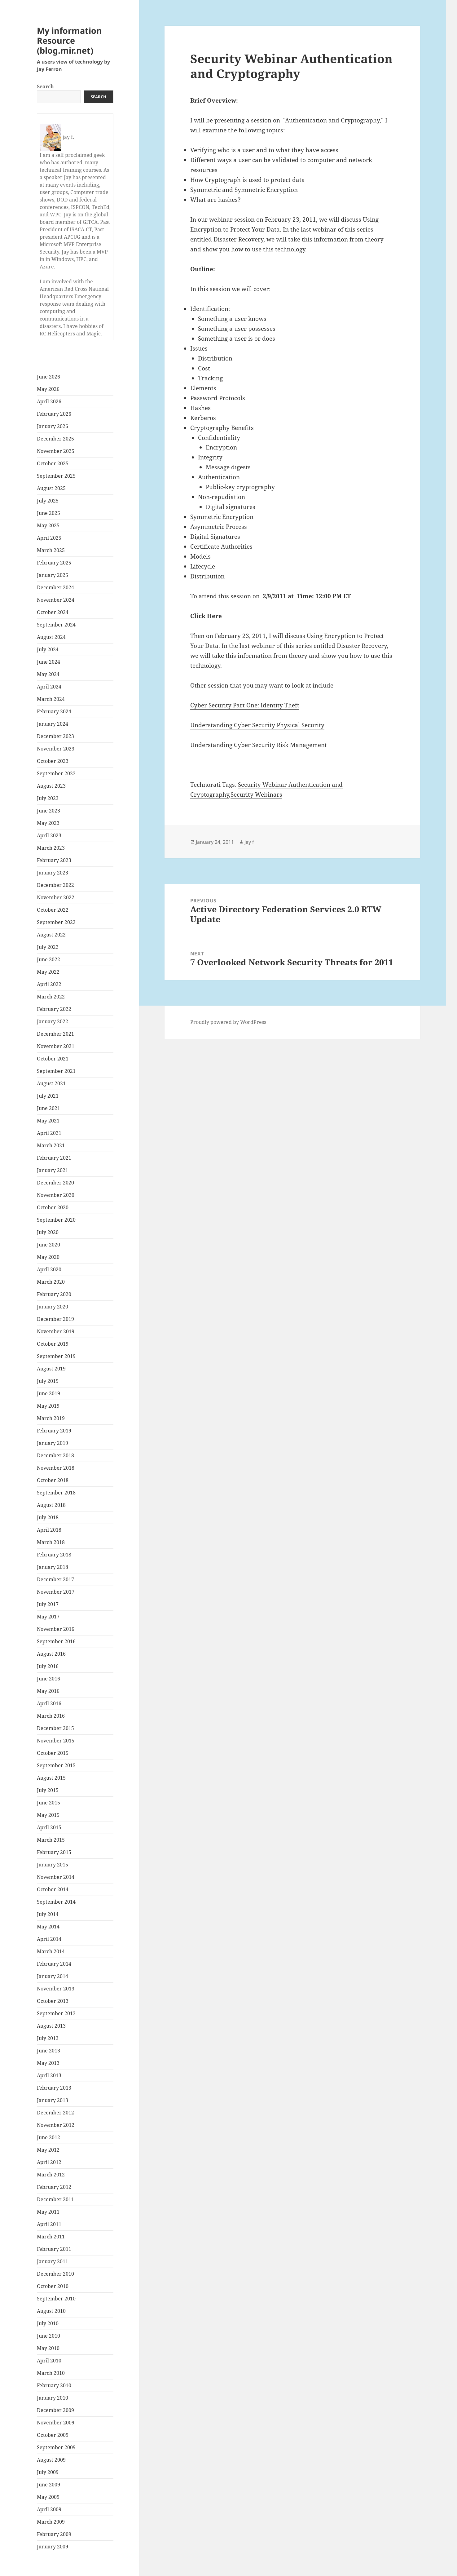 The width and height of the screenshot is (457, 2576). Describe the element at coordinates (52, 1480) in the screenshot. I see `October 2018` at that location.